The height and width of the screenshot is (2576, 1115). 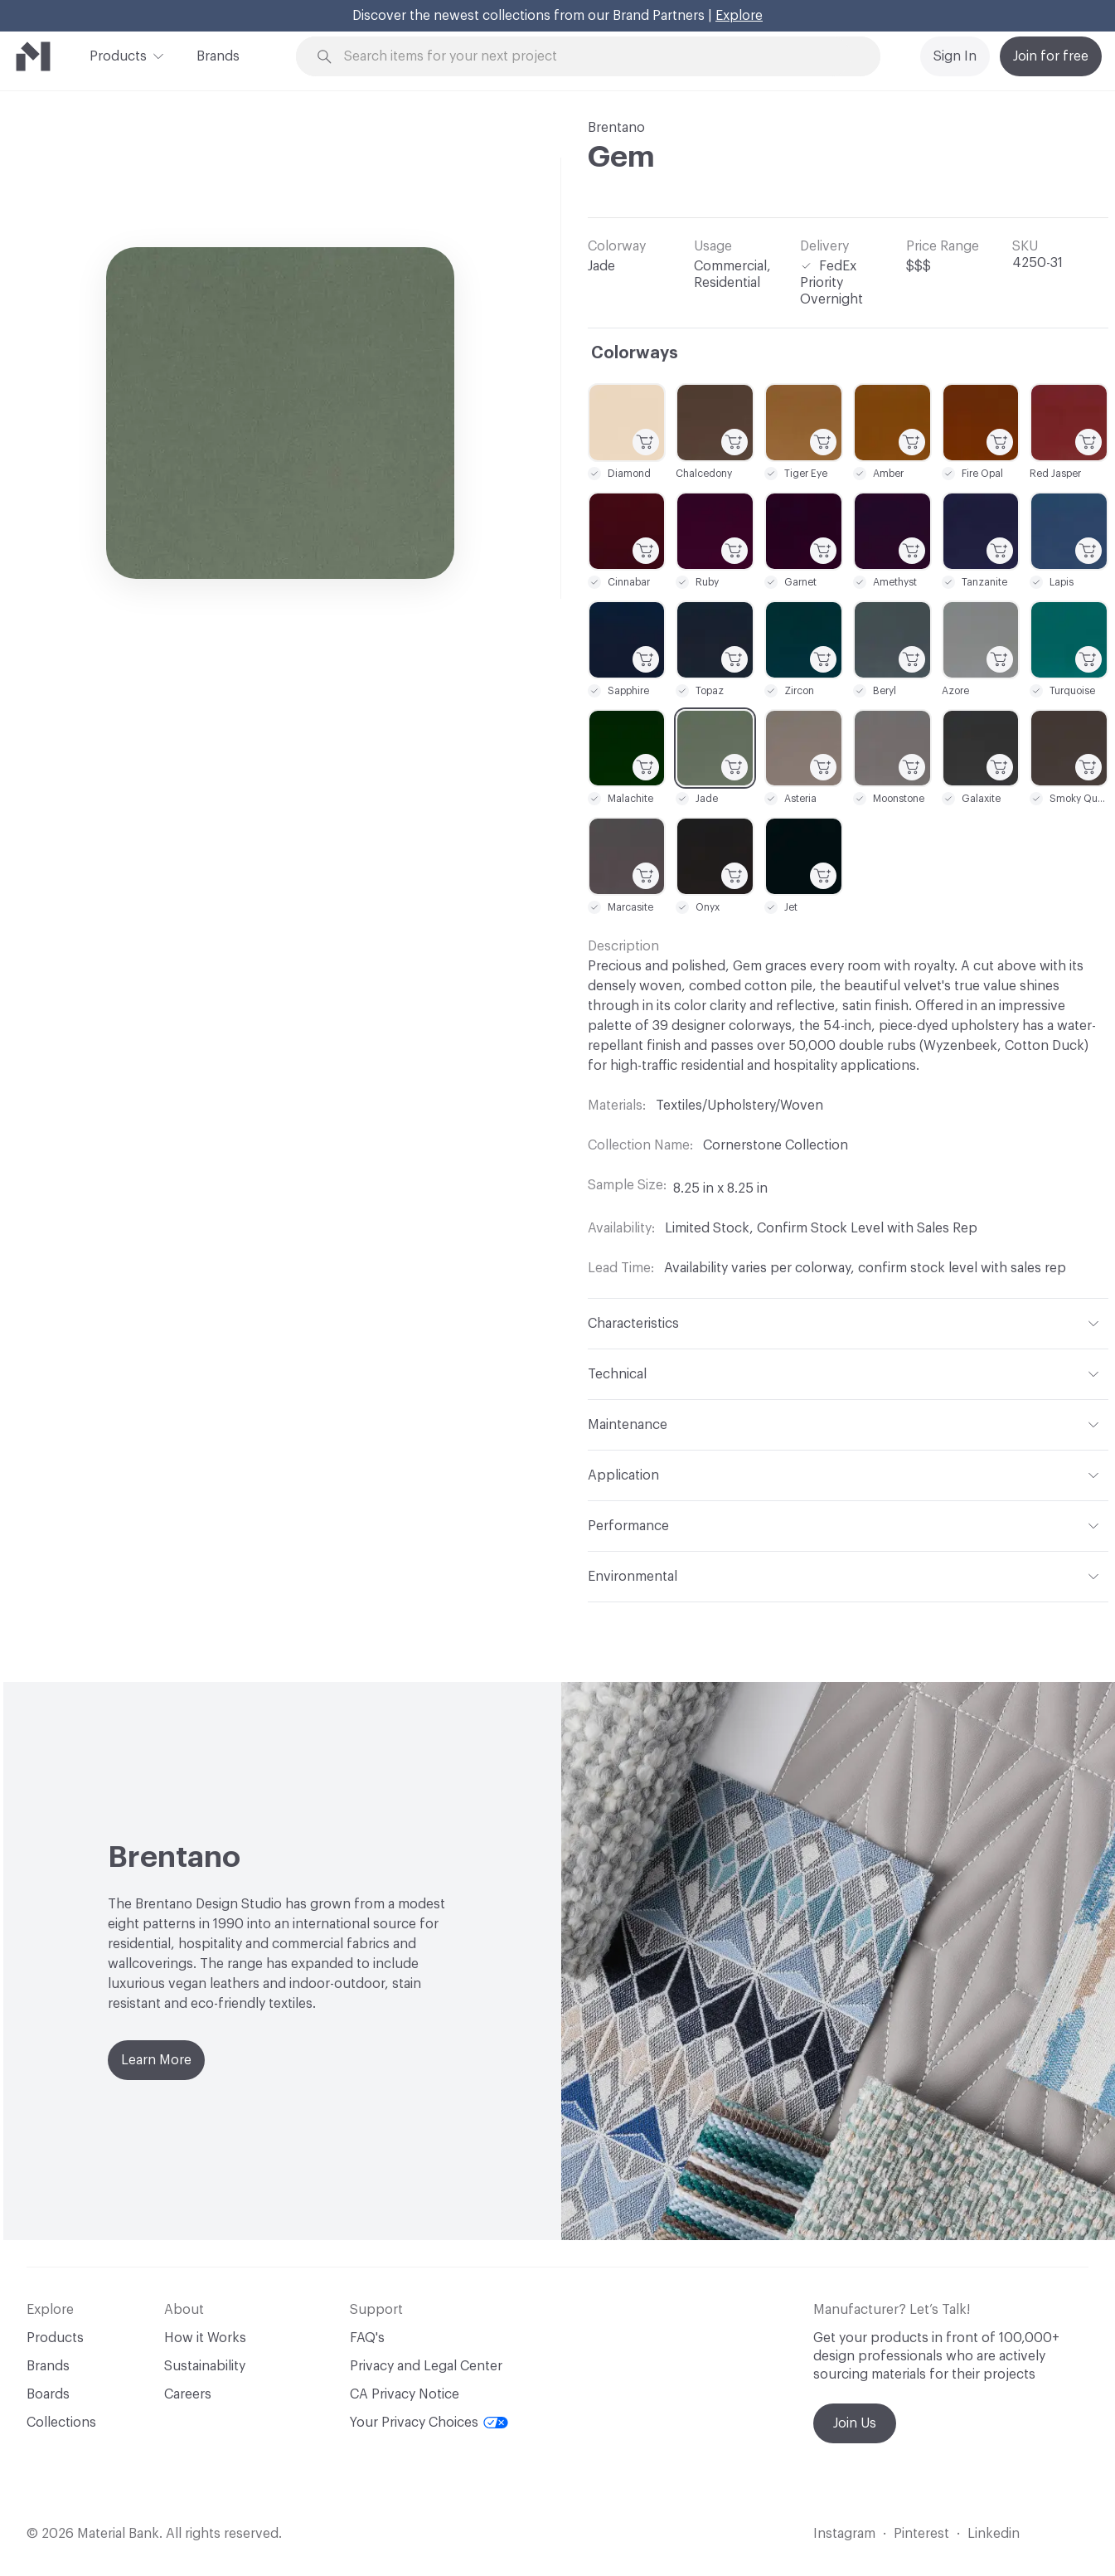 I want to click on Join Us, so click(x=854, y=2423).